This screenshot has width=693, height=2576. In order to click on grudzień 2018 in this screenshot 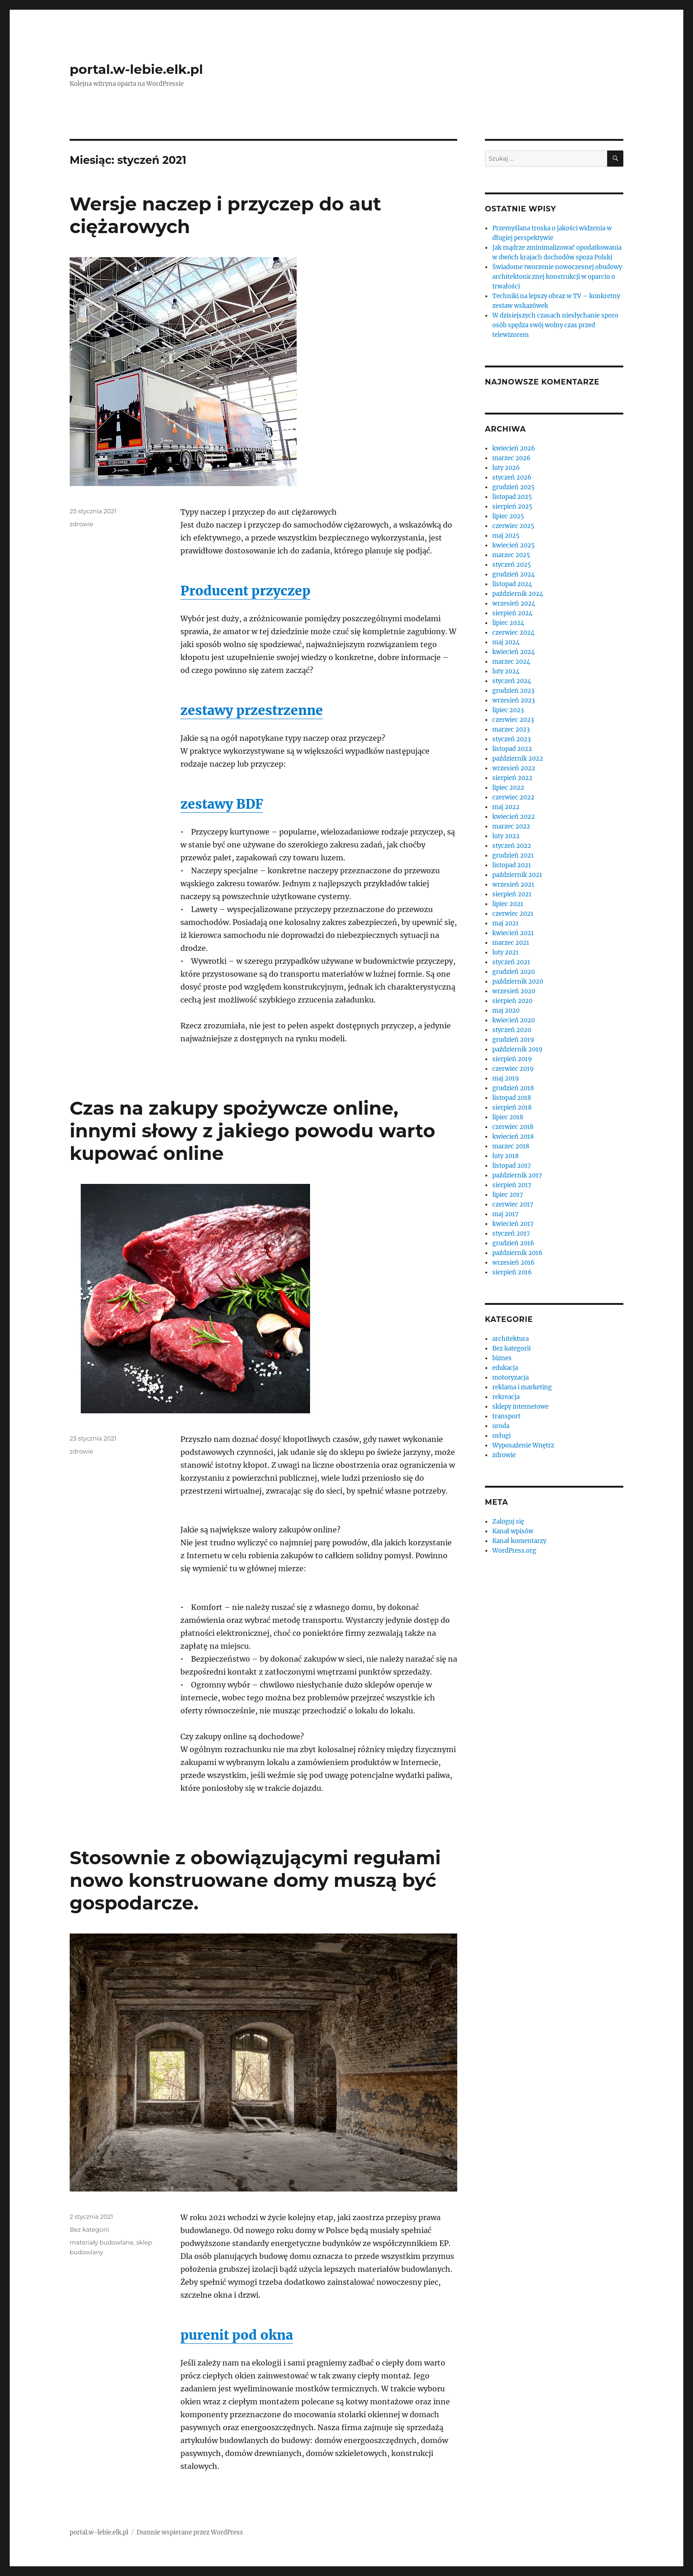, I will do `click(513, 1088)`.